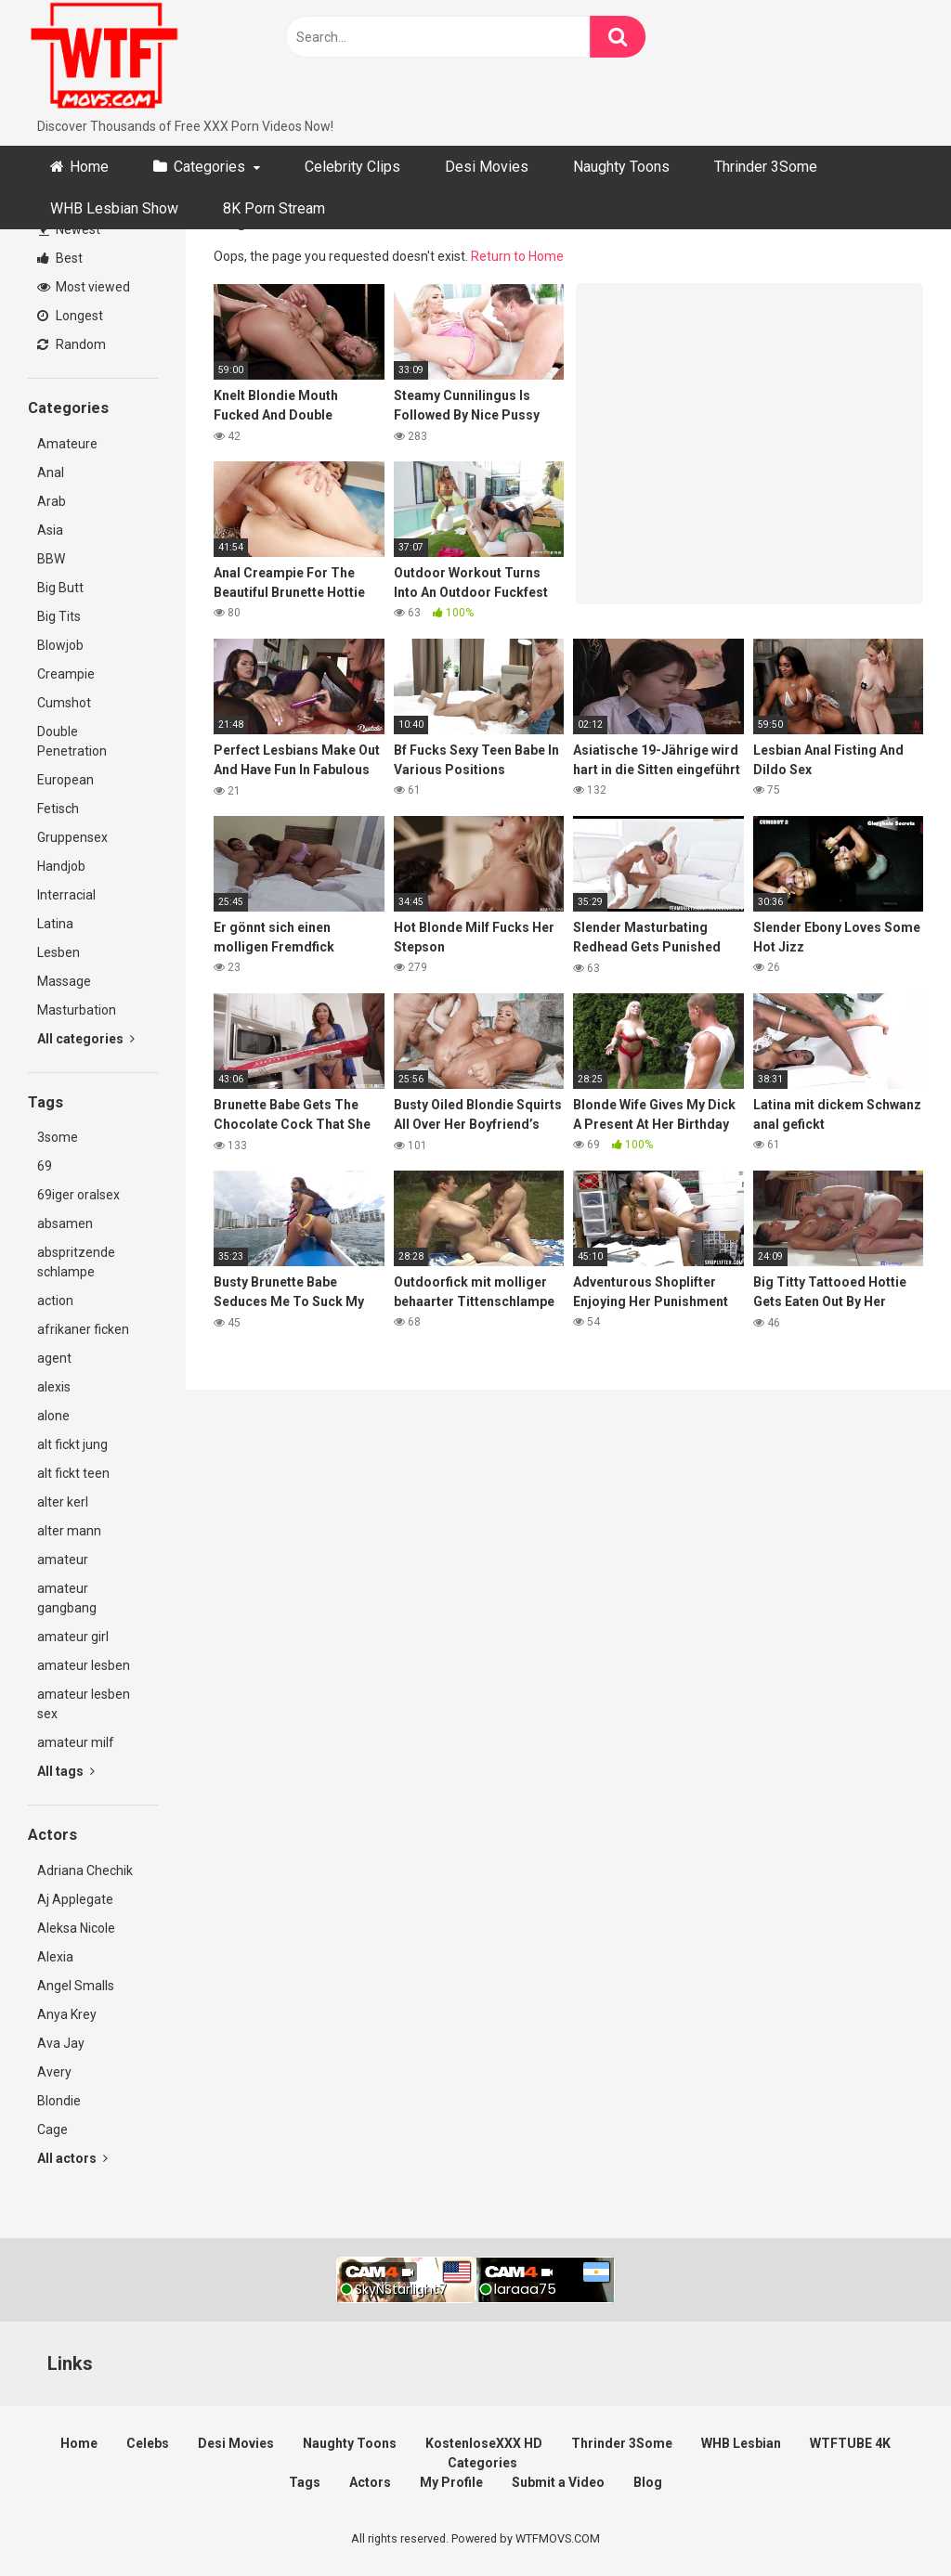 The height and width of the screenshot is (2576, 951). Describe the element at coordinates (59, 616) in the screenshot. I see `Big Tits` at that location.